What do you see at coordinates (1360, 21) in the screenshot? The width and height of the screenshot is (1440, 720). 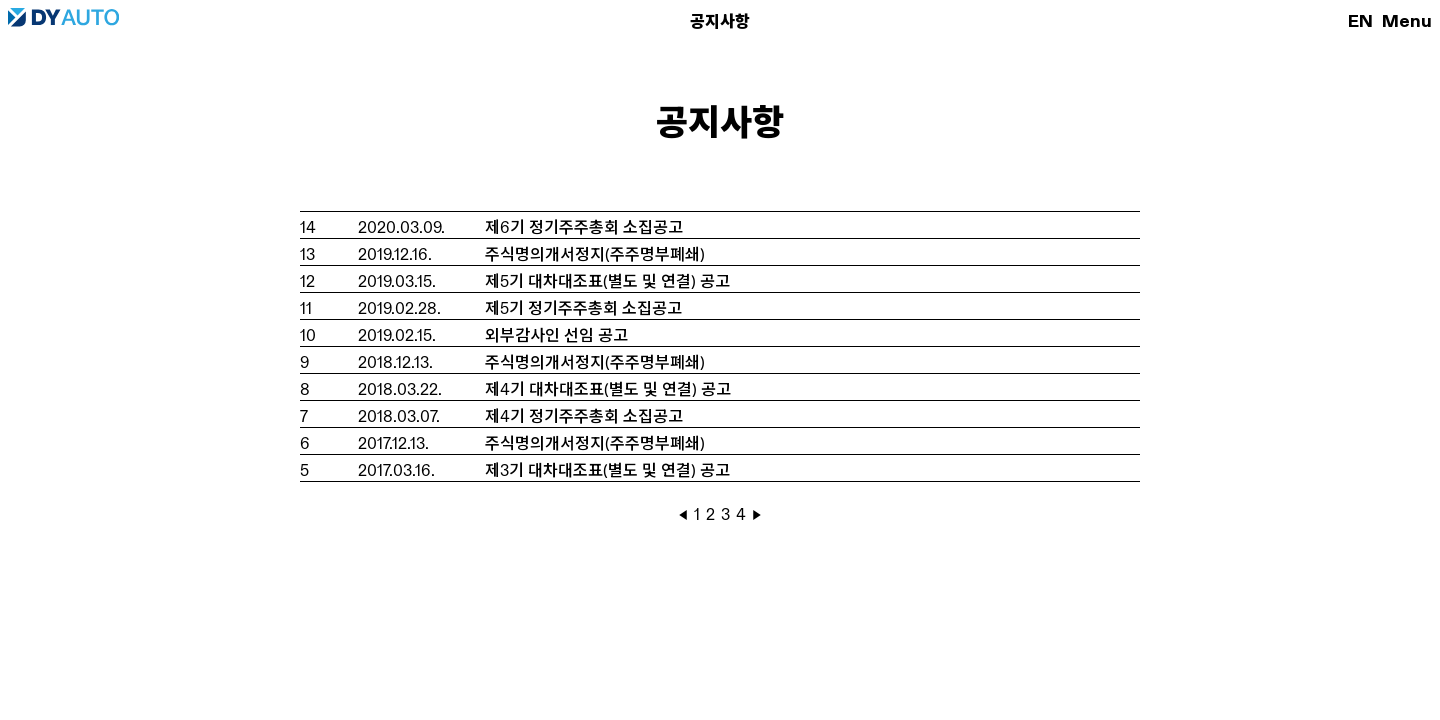 I see `EN` at bounding box center [1360, 21].